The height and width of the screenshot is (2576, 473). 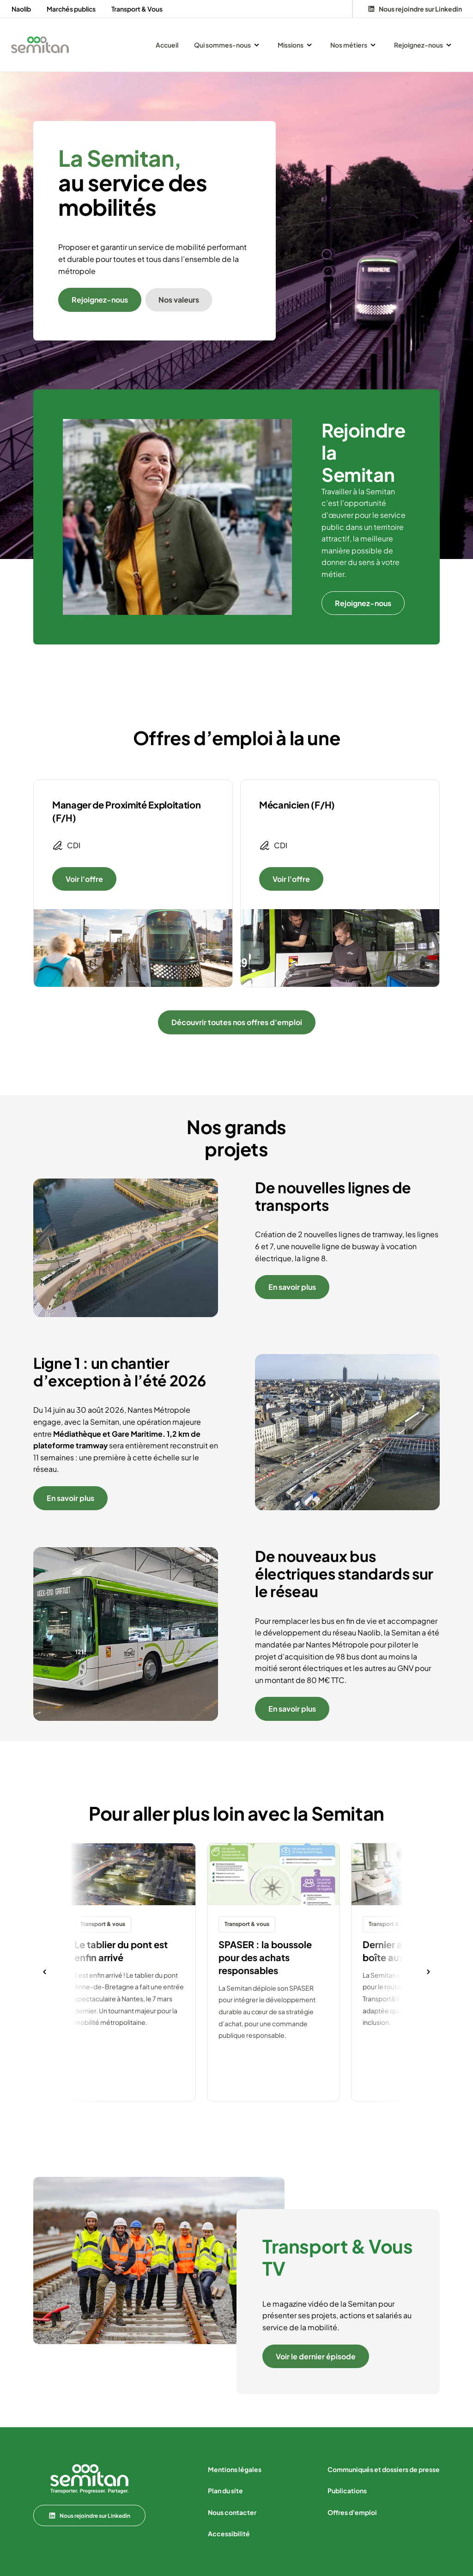 I want to click on Le tablier du pont est enfin arrivé, so click(x=121, y=1950).